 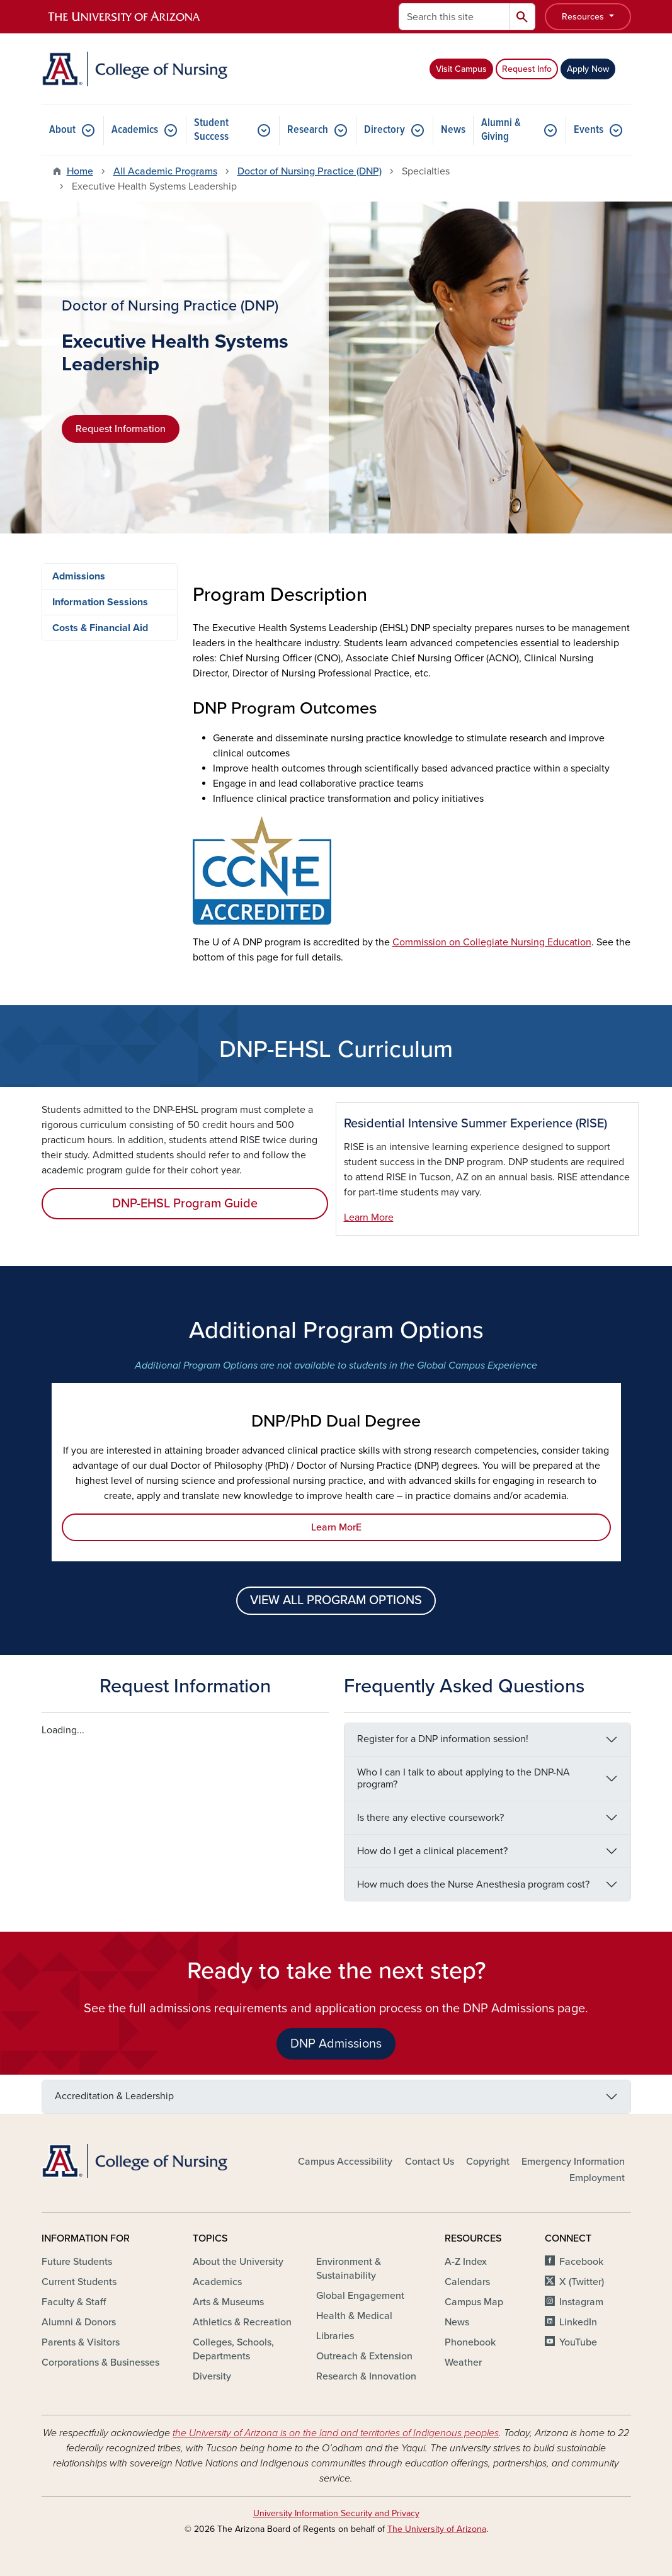 What do you see at coordinates (100, 628) in the screenshot?
I see `Costs & Financial Aid` at bounding box center [100, 628].